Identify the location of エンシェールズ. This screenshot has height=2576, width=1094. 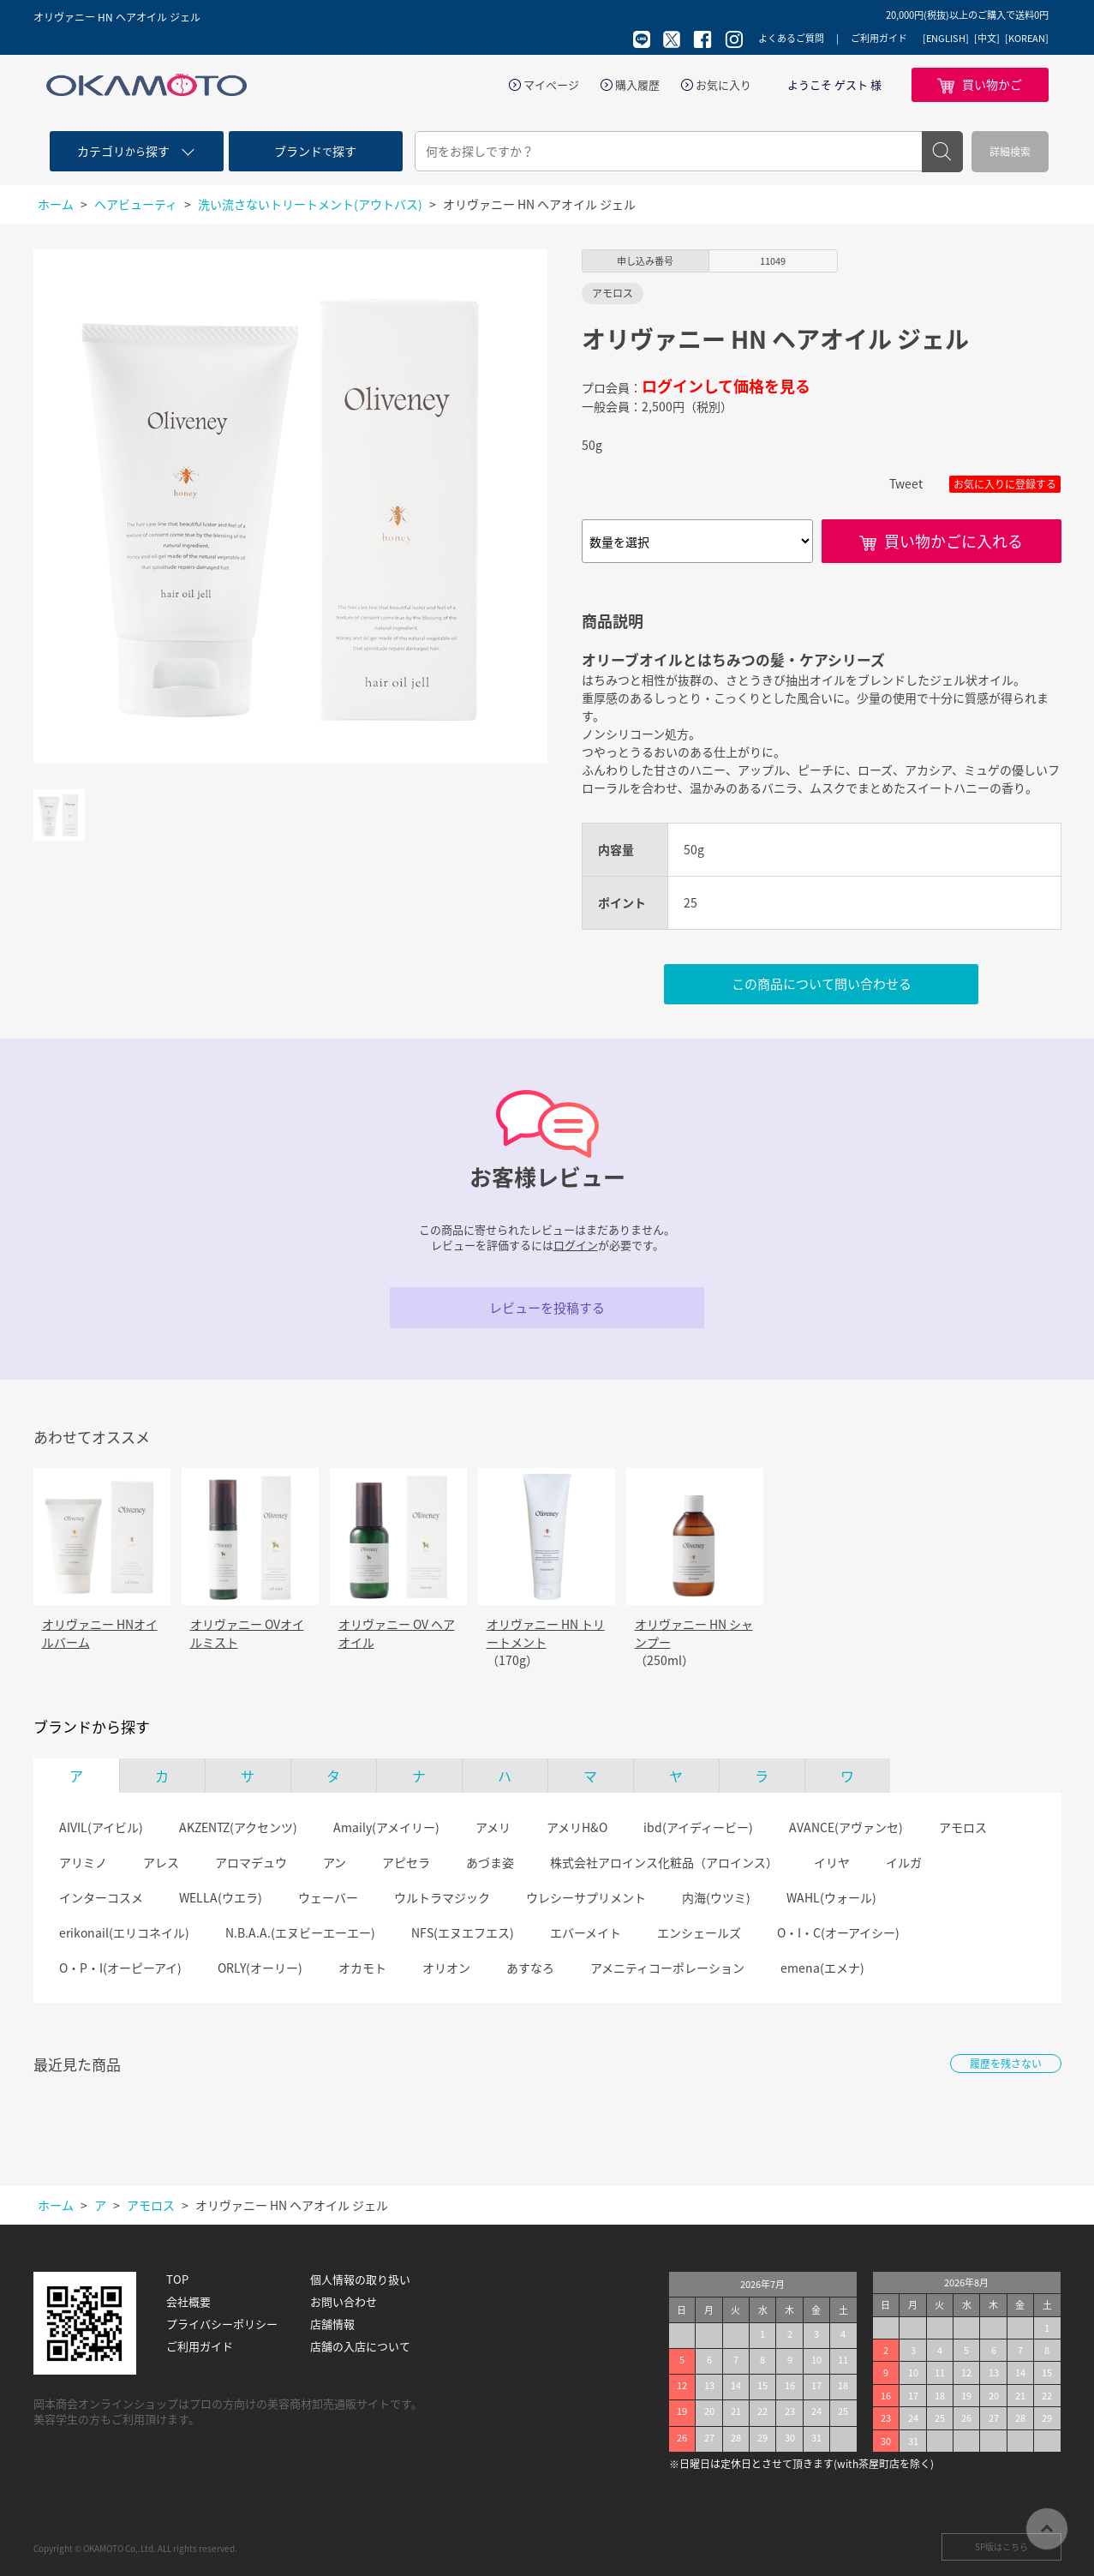
(699, 1932).